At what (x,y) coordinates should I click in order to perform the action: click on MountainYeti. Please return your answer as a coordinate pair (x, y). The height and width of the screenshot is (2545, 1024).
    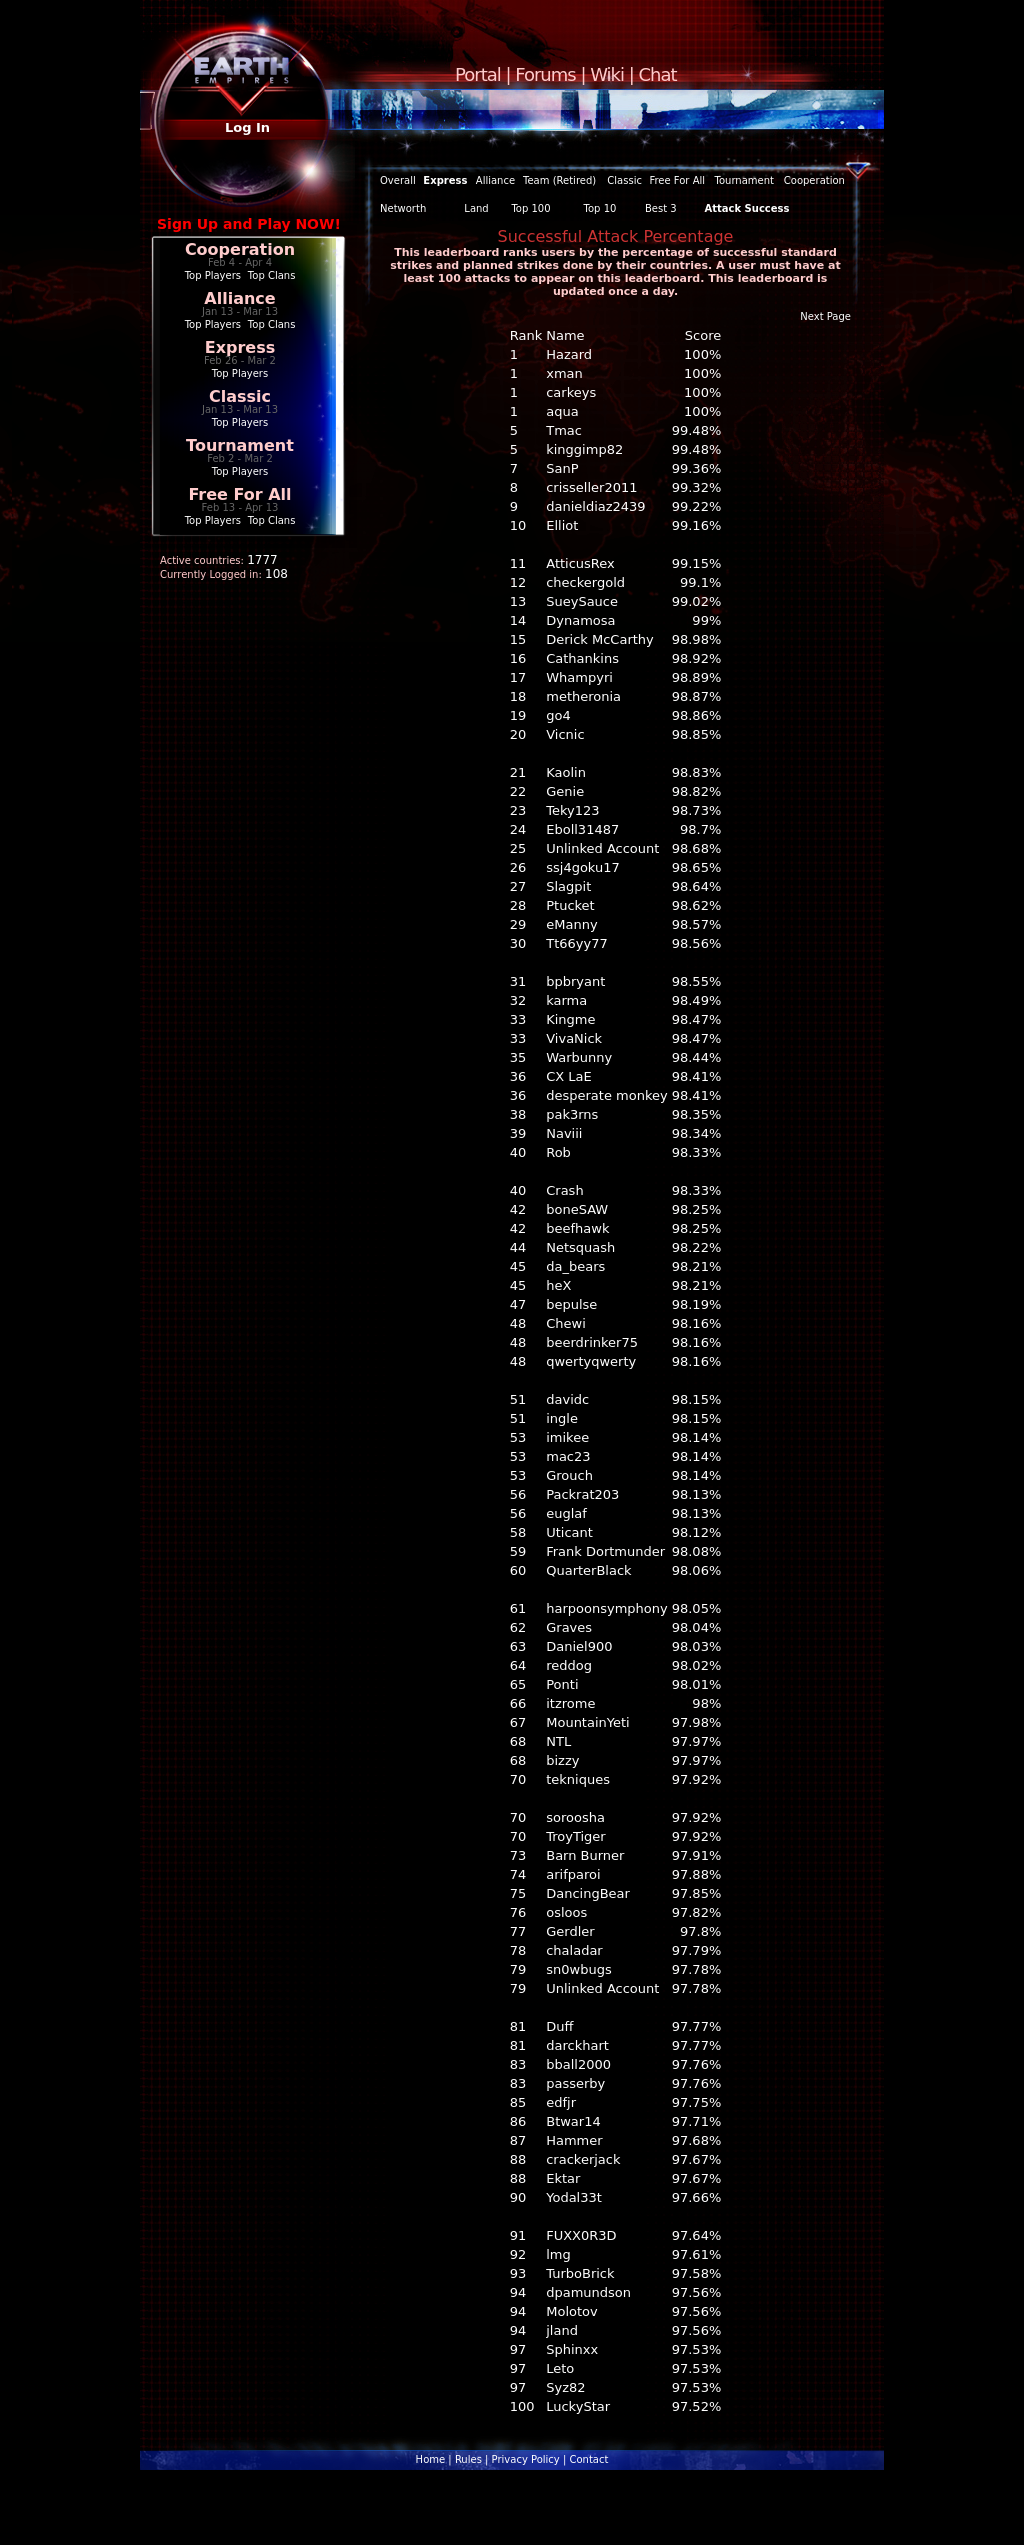
    Looking at the image, I should click on (587, 1722).